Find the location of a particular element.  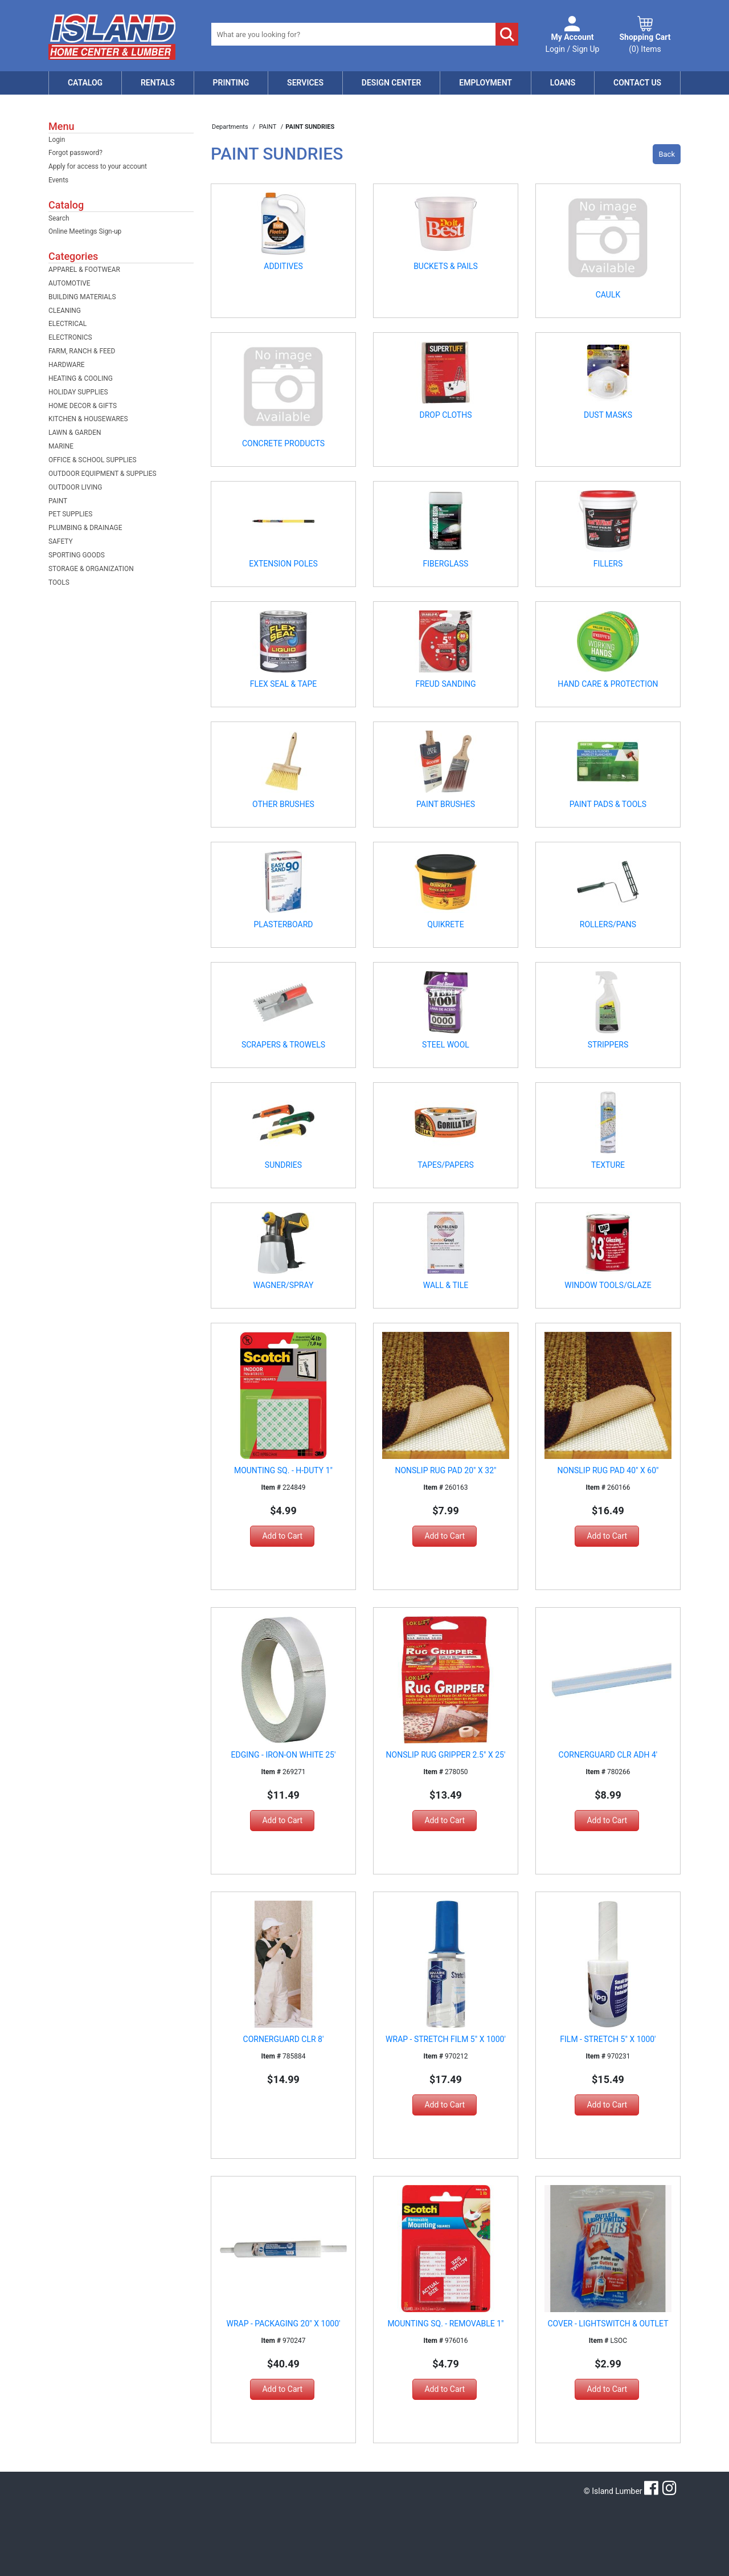

Employment is located at coordinates (485, 82).